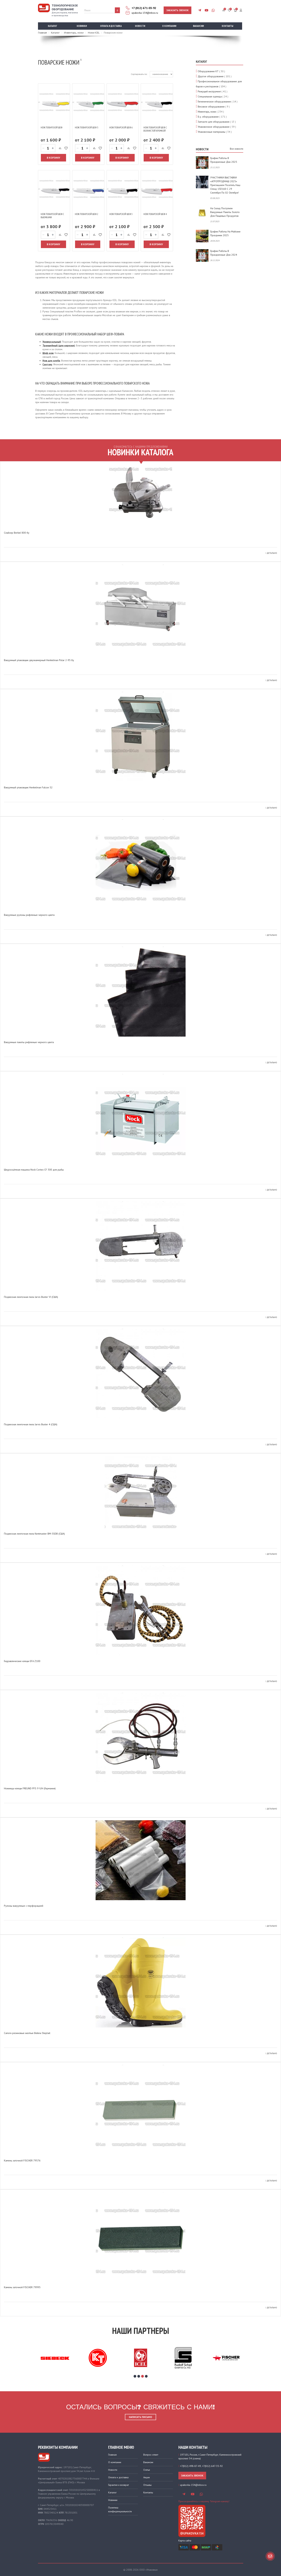 The height and width of the screenshot is (2576, 281). Describe the element at coordinates (177, 10) in the screenshot. I see `Заказать звонок` at that location.